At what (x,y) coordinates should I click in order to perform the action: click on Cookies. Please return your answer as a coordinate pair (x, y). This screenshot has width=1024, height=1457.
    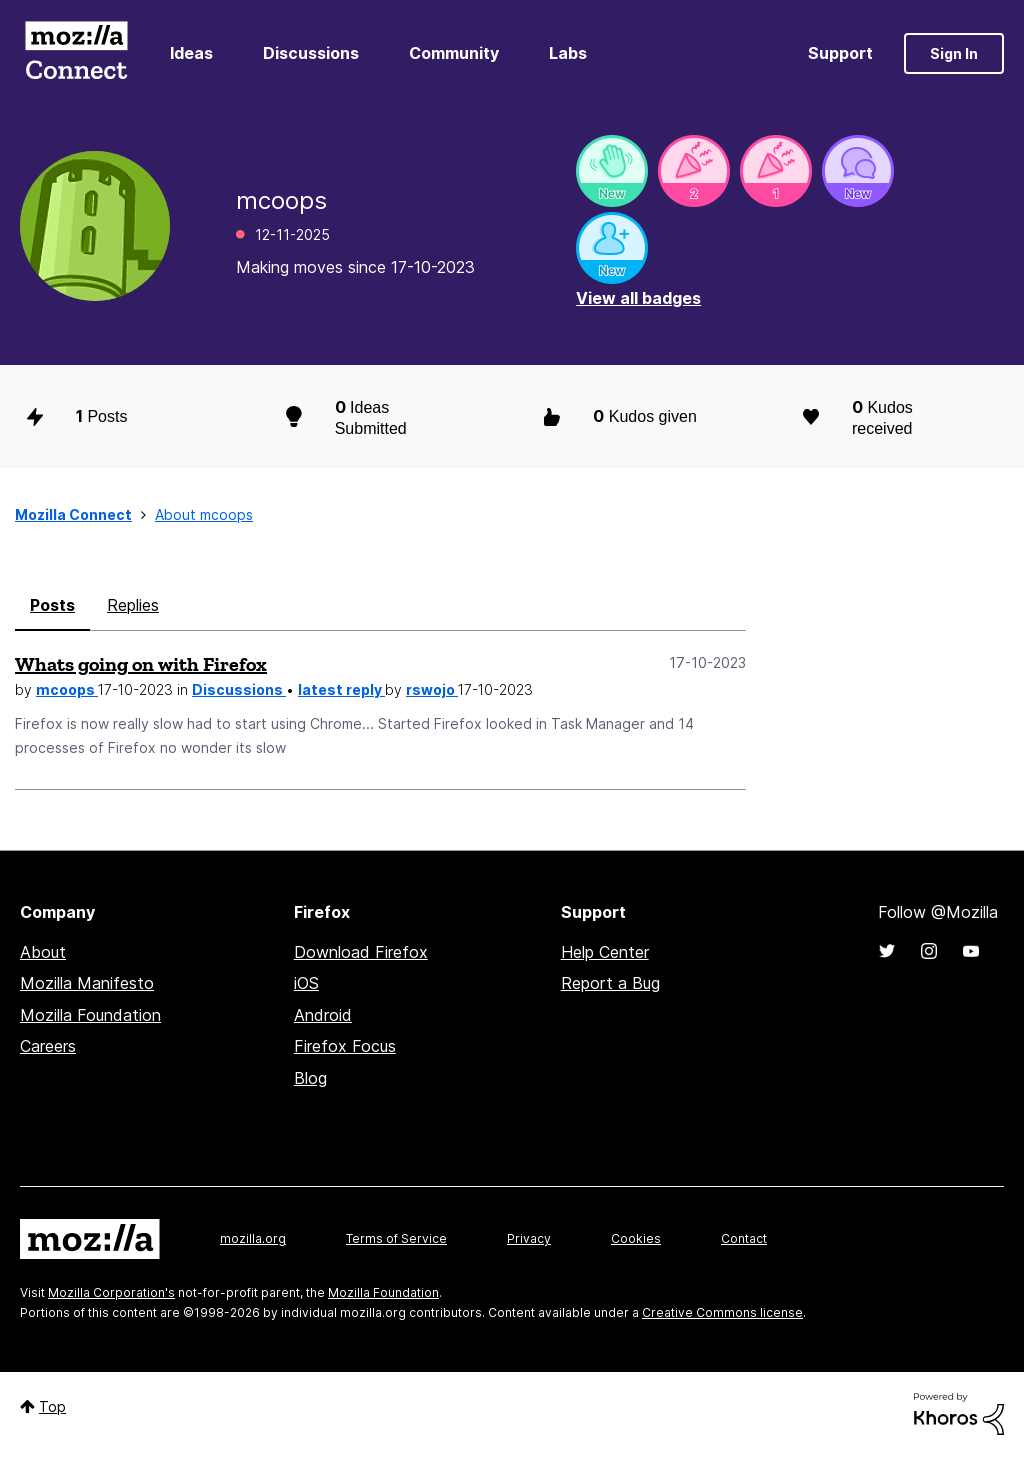
    Looking at the image, I should click on (636, 1238).